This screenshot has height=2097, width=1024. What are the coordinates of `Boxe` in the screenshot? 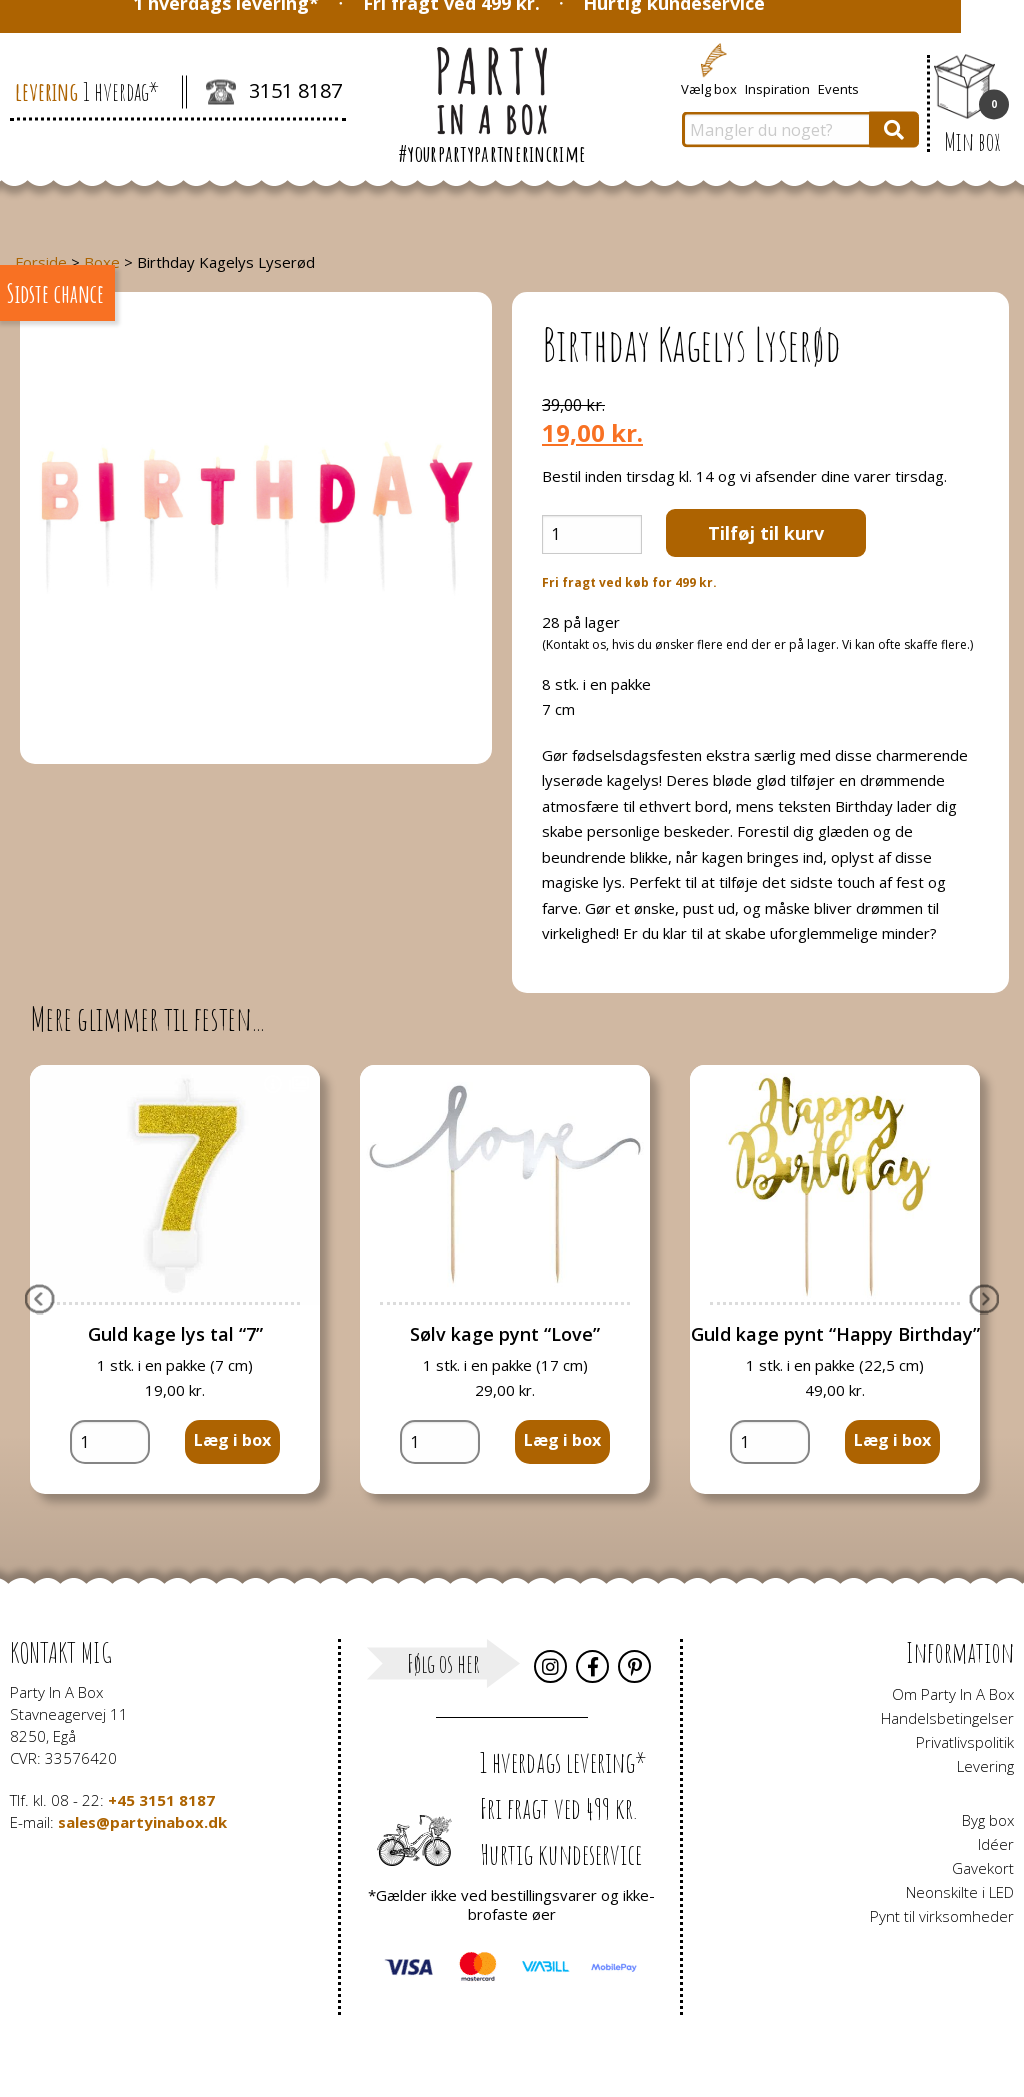 It's located at (102, 262).